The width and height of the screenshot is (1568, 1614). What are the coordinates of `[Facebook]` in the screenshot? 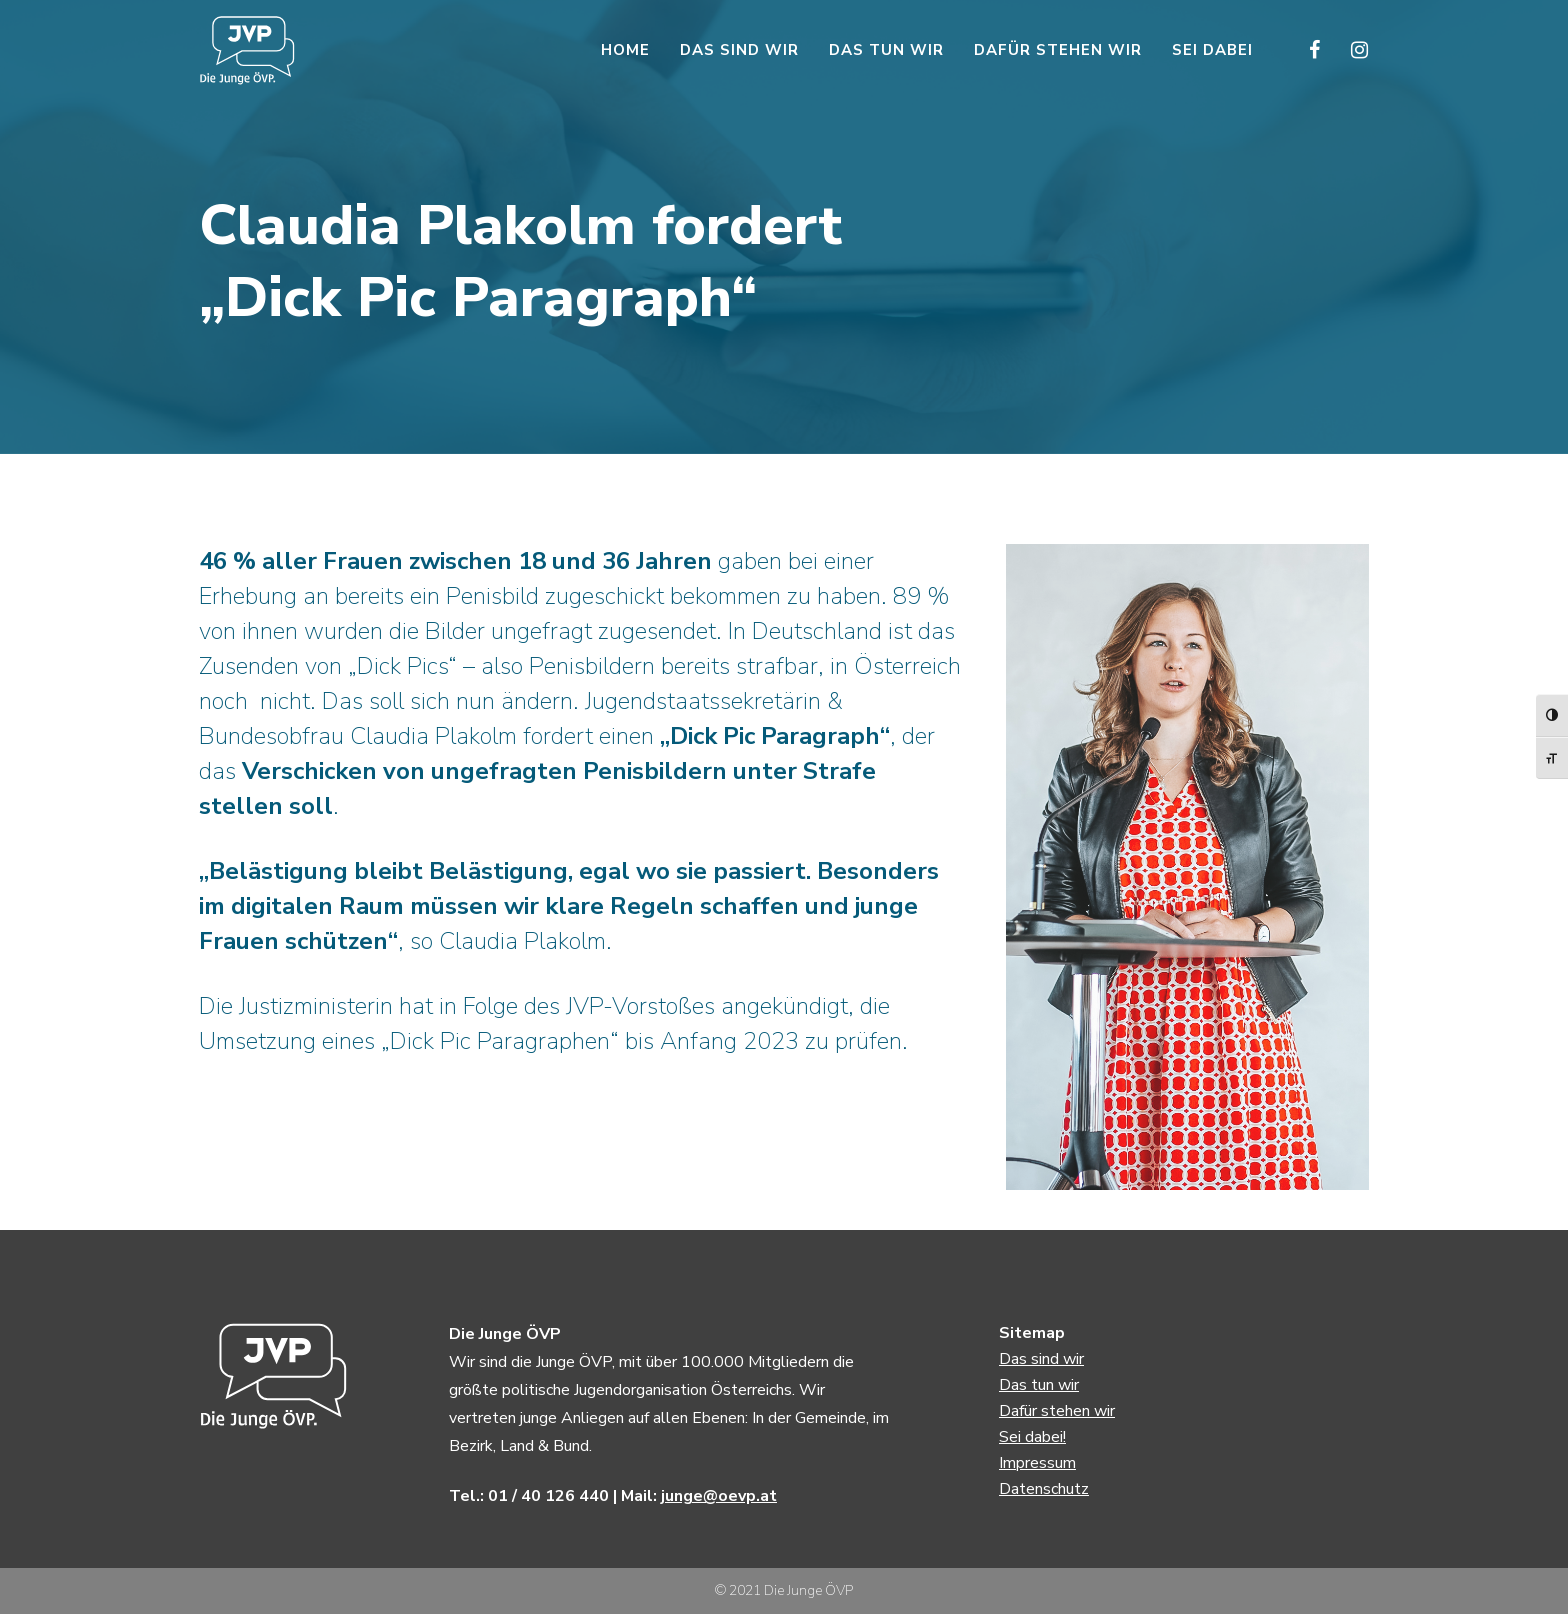 It's located at (1301, 50).